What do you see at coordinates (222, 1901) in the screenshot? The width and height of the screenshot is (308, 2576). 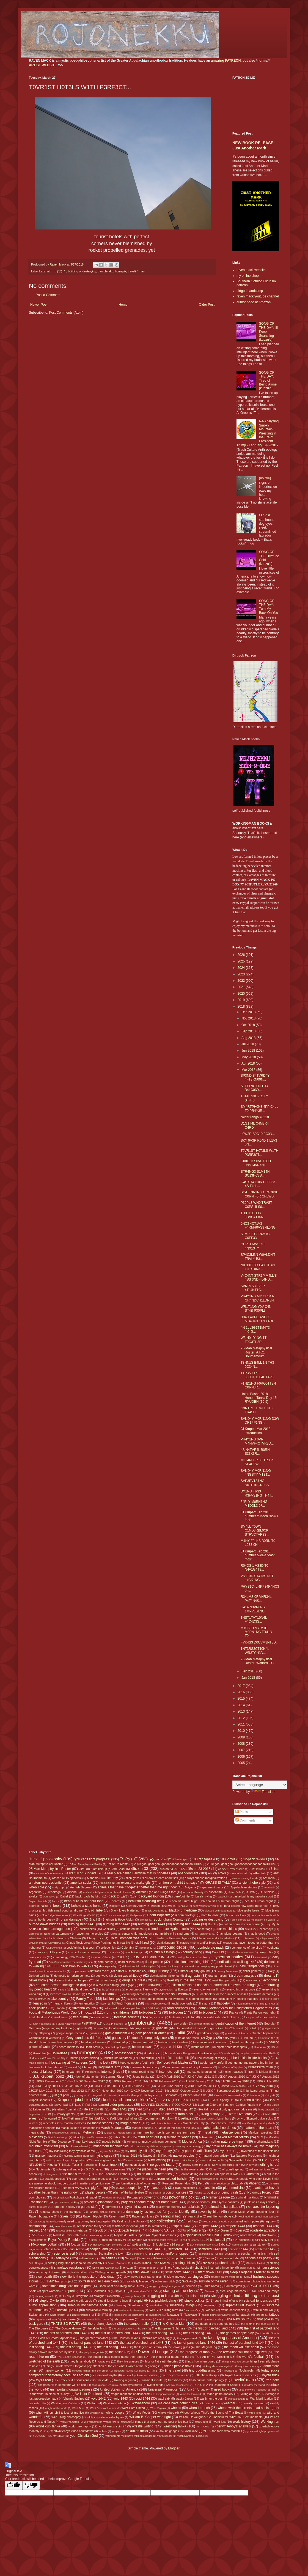 I see `beautiful suburban blight` at bounding box center [222, 1901].